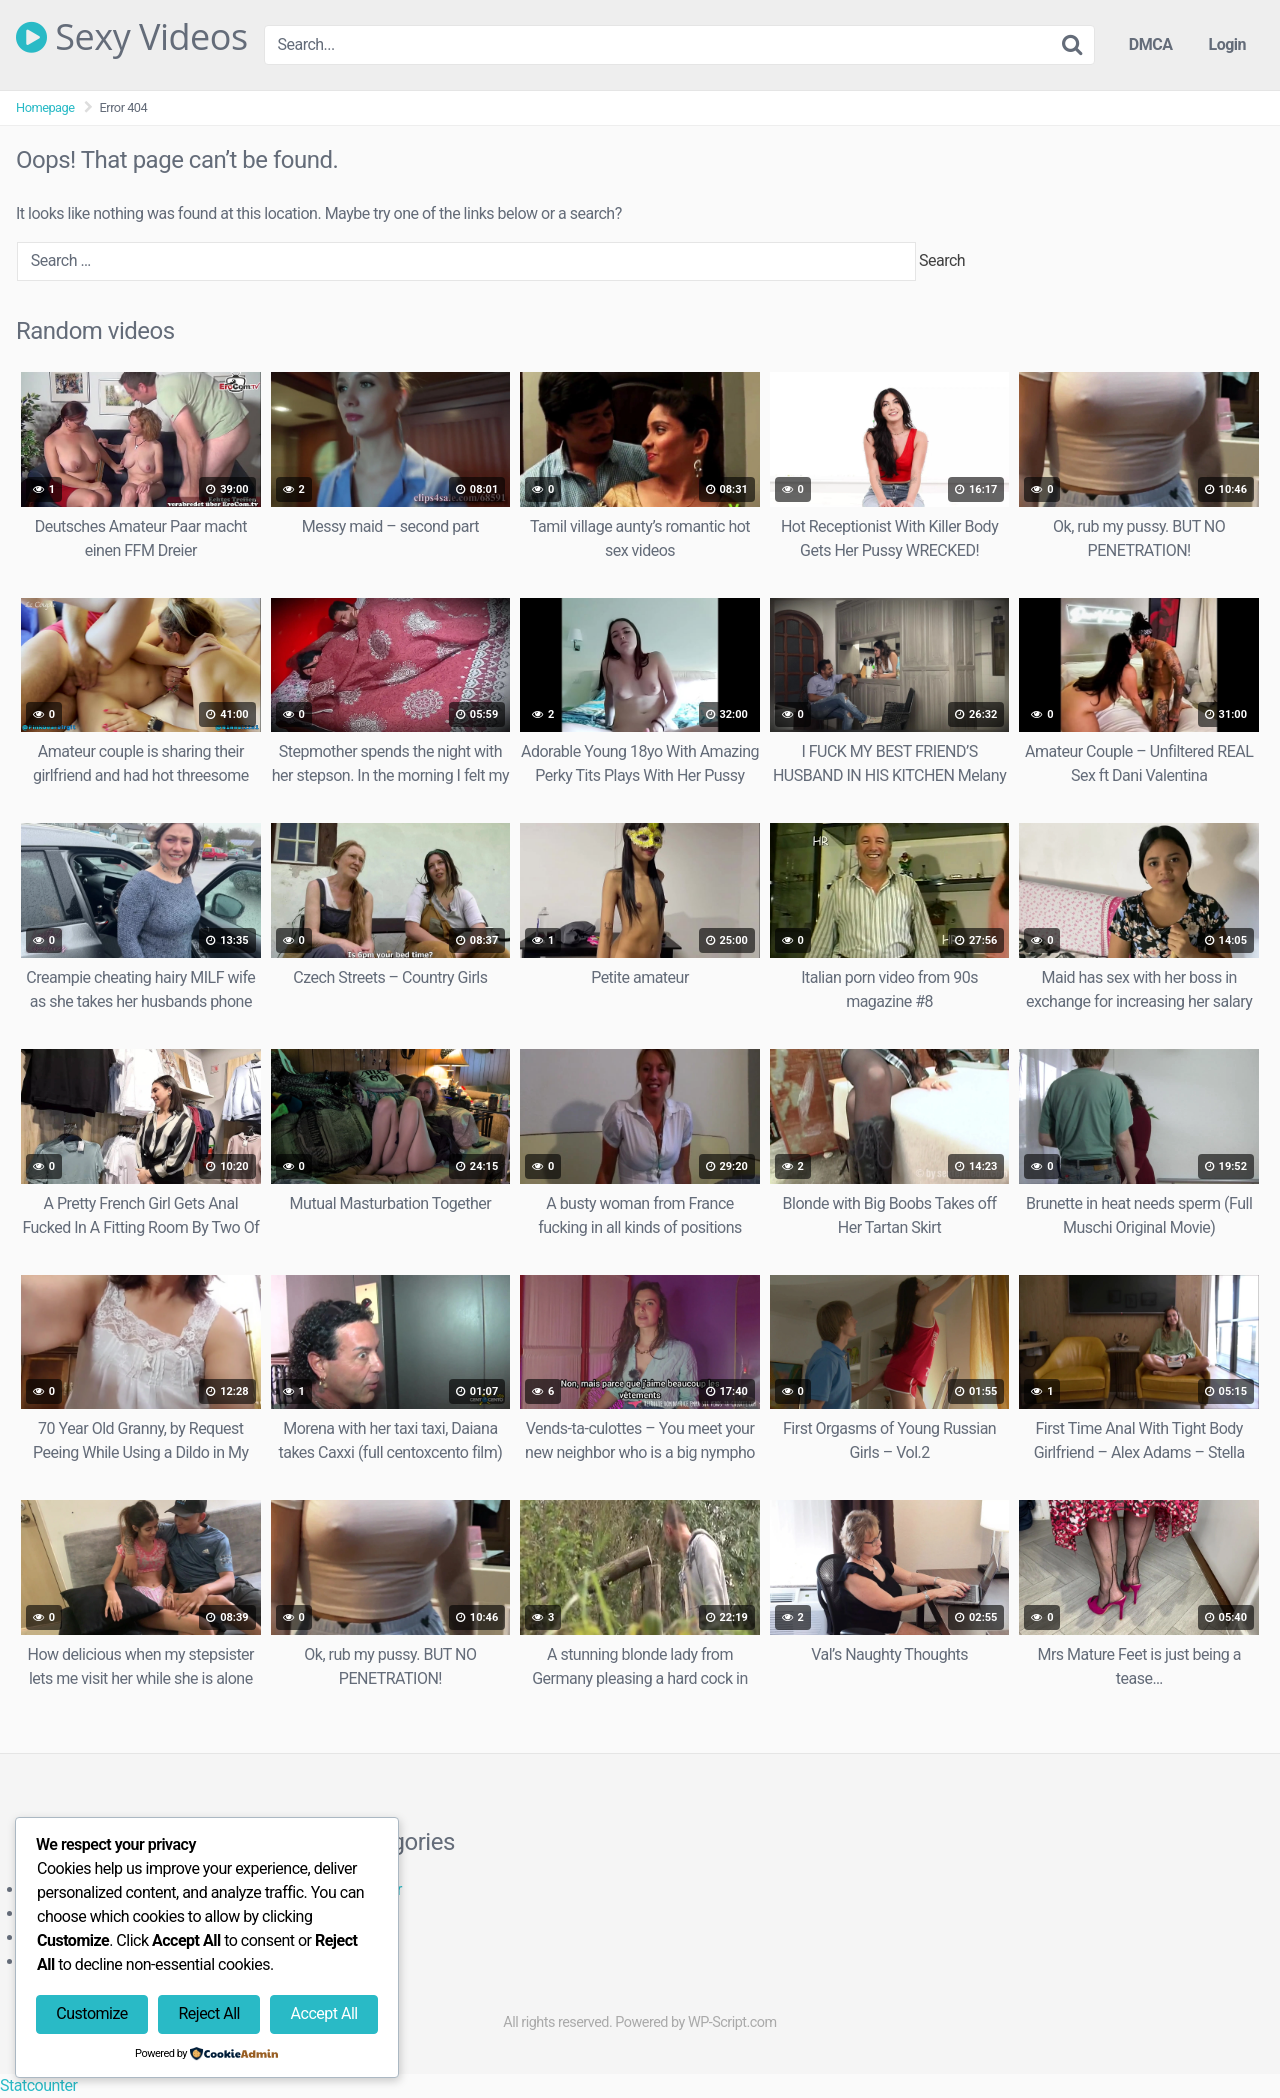  I want to click on Reject All, so click(208, 2013).